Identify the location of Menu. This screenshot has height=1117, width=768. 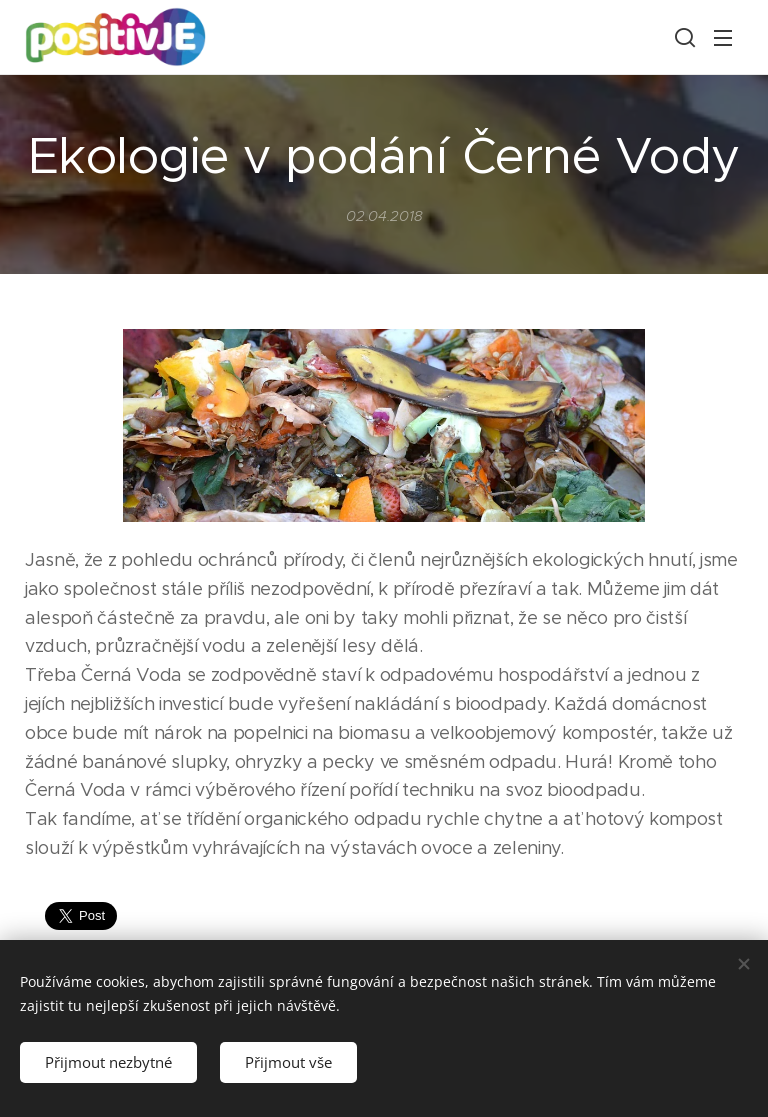
(723, 38).